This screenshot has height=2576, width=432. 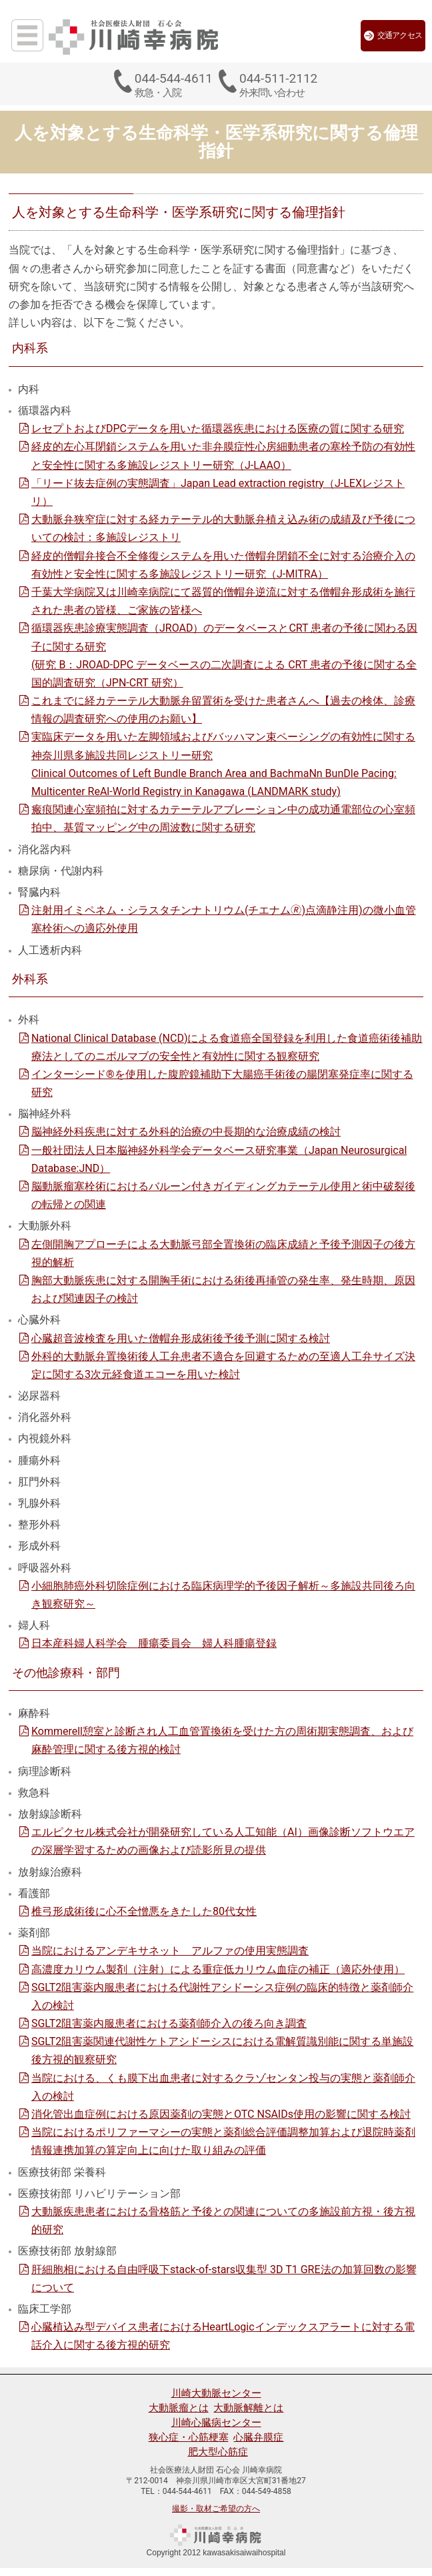 What do you see at coordinates (223, 1195) in the screenshot?
I see `脳動脈瘤塞栓術におけるバルーン付きガイディングカテーテル使用と術中破裂後の転帰との関連` at bounding box center [223, 1195].